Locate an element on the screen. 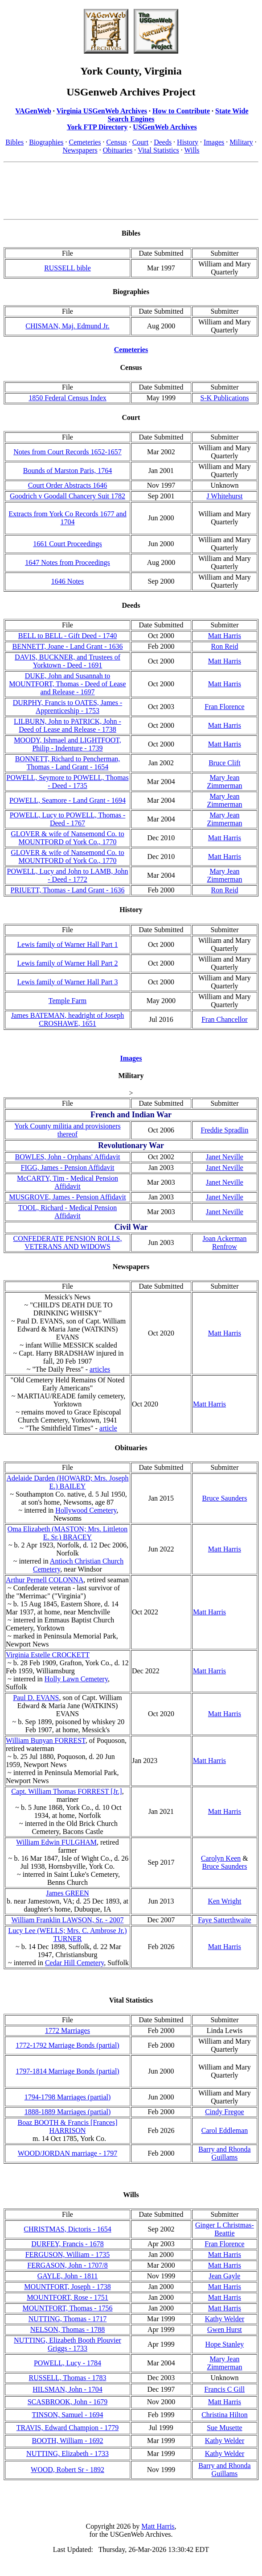 The height and width of the screenshot is (2576, 262). SCASBROOK, John - 1679 is located at coordinates (68, 2402).